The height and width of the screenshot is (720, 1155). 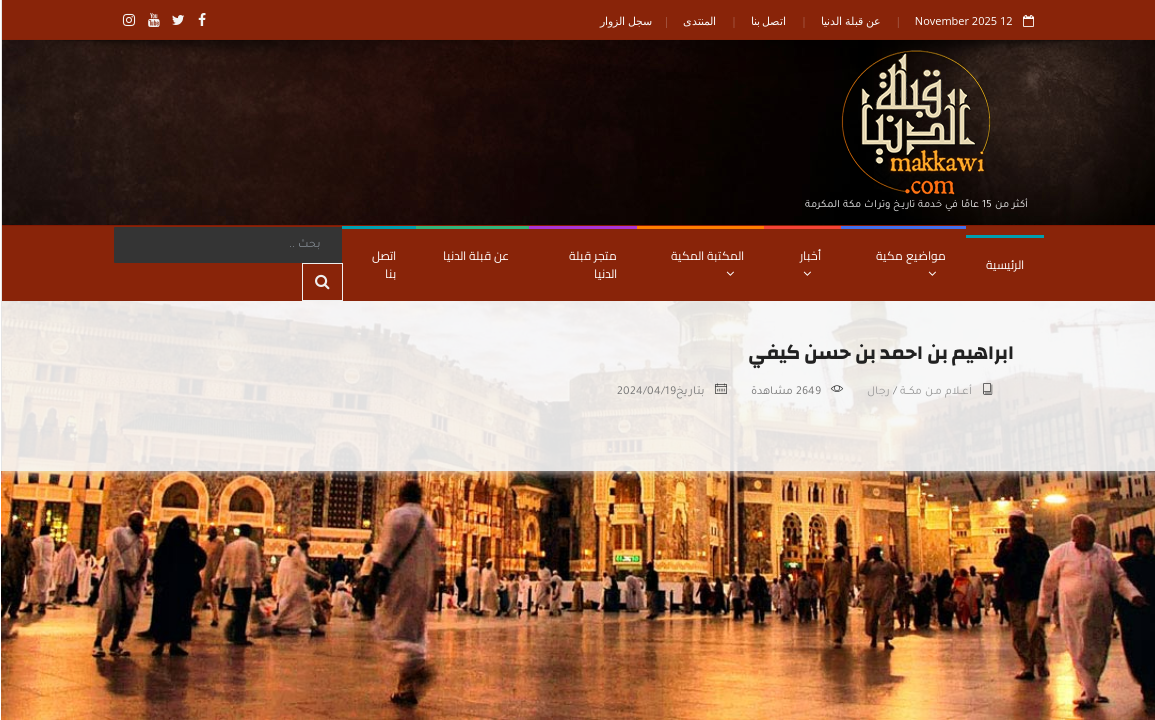 I want to click on عن قبلة الدنيا, so click(x=850, y=20).